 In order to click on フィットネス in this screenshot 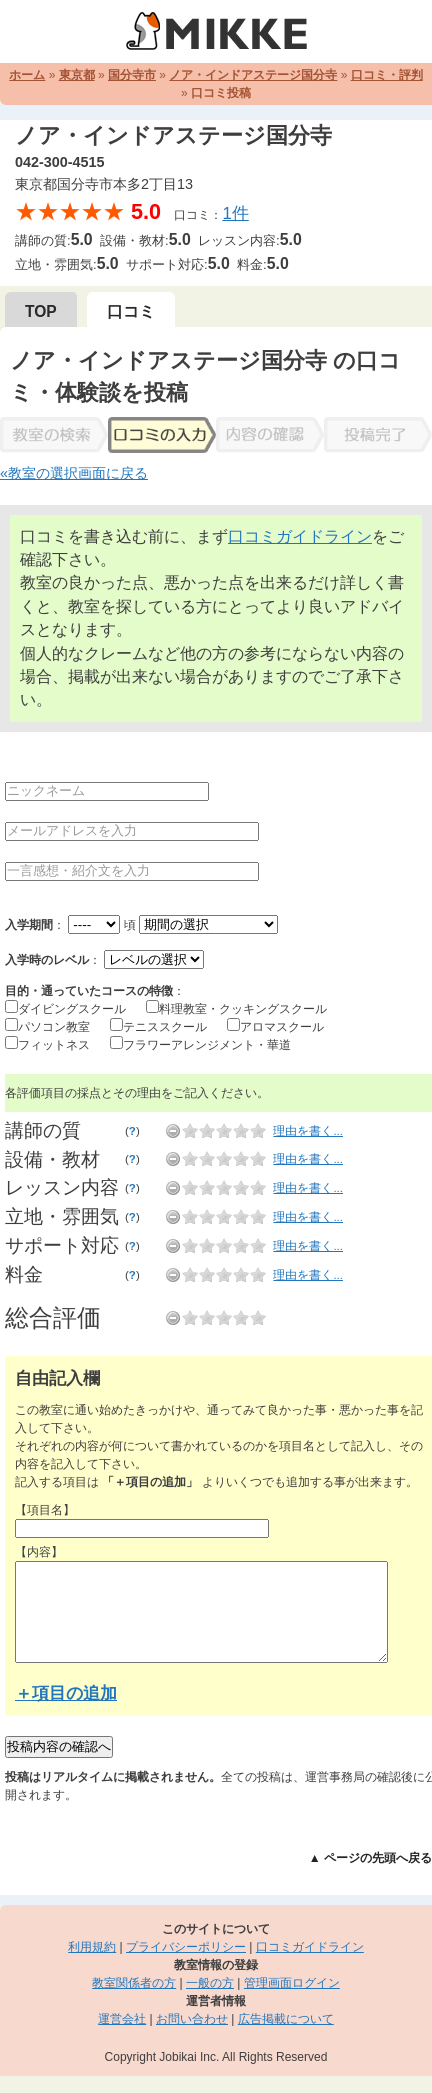, I will do `click(54, 1045)`.